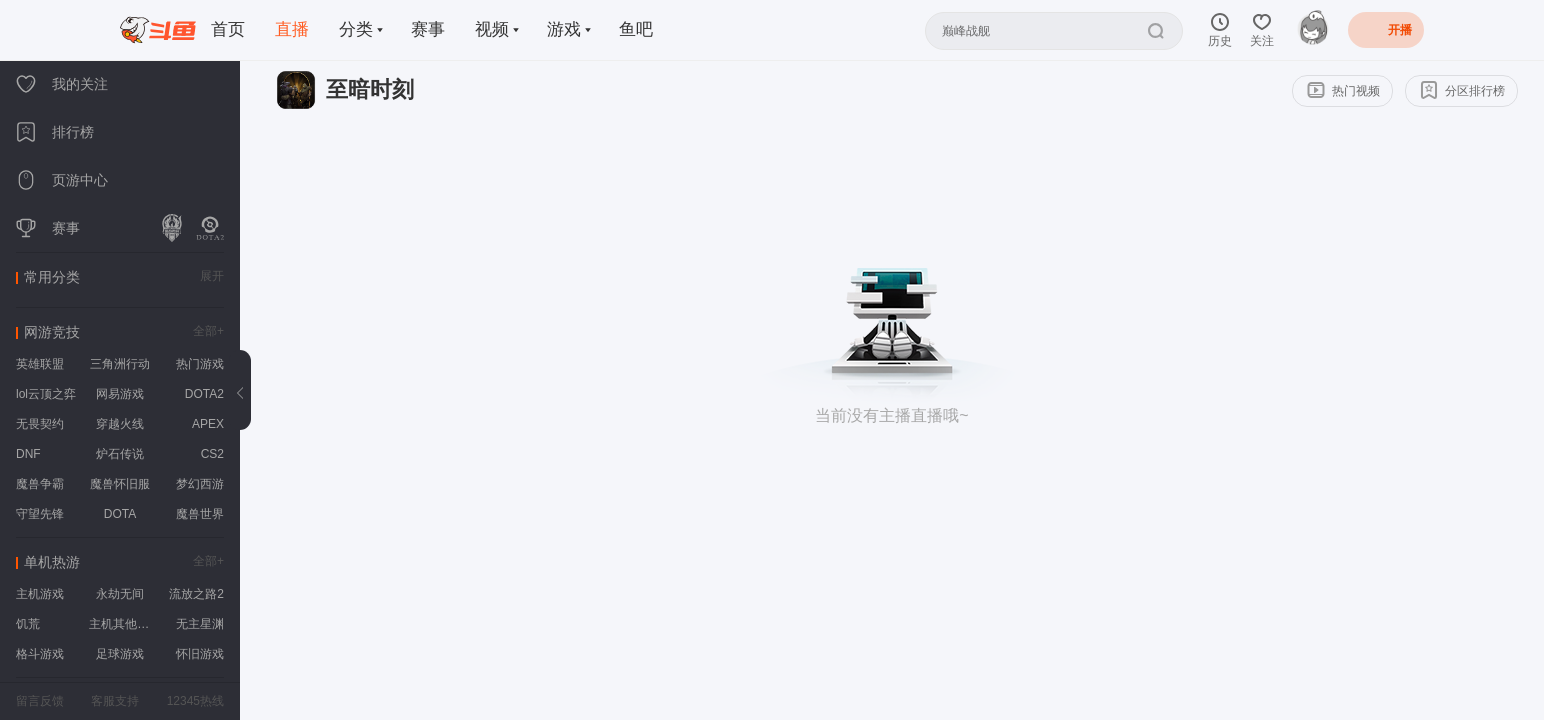 The width and height of the screenshot is (1544, 720). I want to click on 全部+, so click(208, 331).